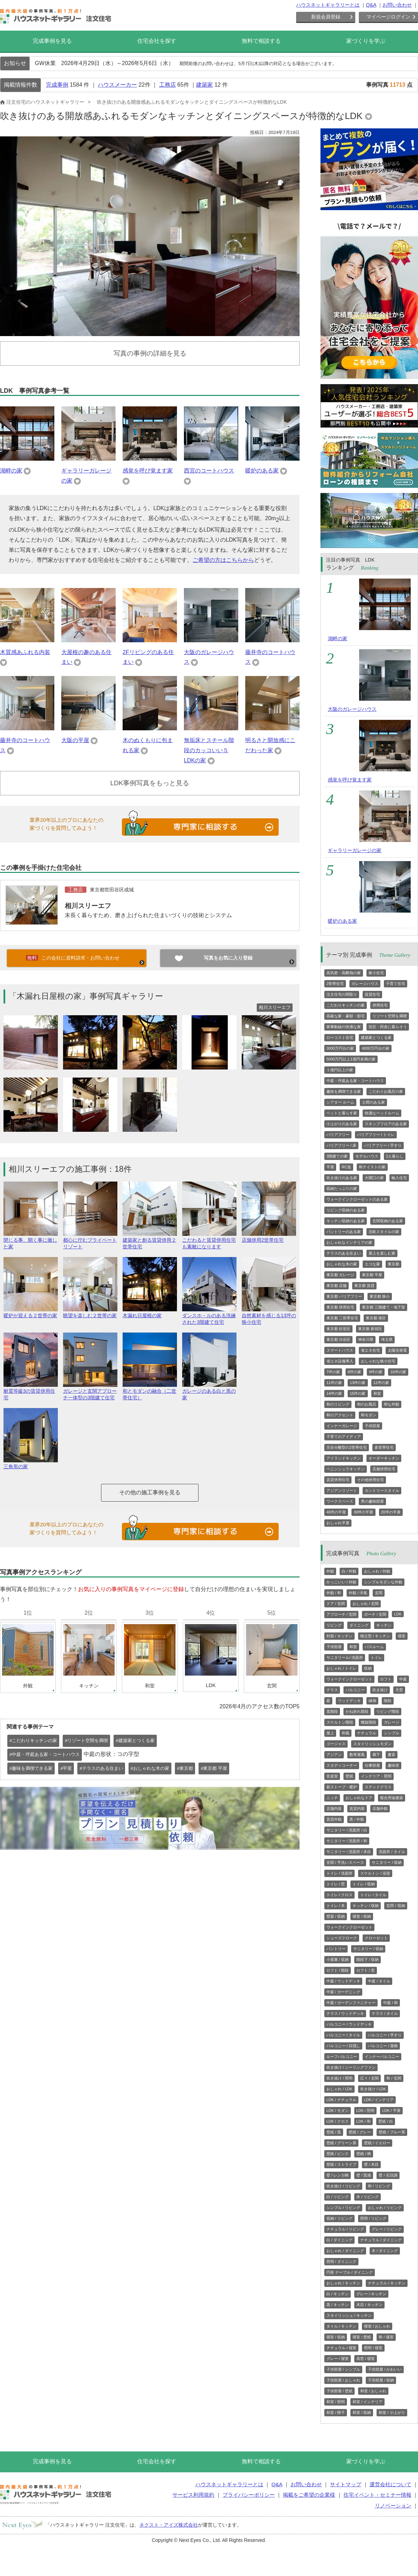 This screenshot has height=2576, width=418. Describe the element at coordinates (386, 2337) in the screenshot. I see `和 / 寝室` at that location.